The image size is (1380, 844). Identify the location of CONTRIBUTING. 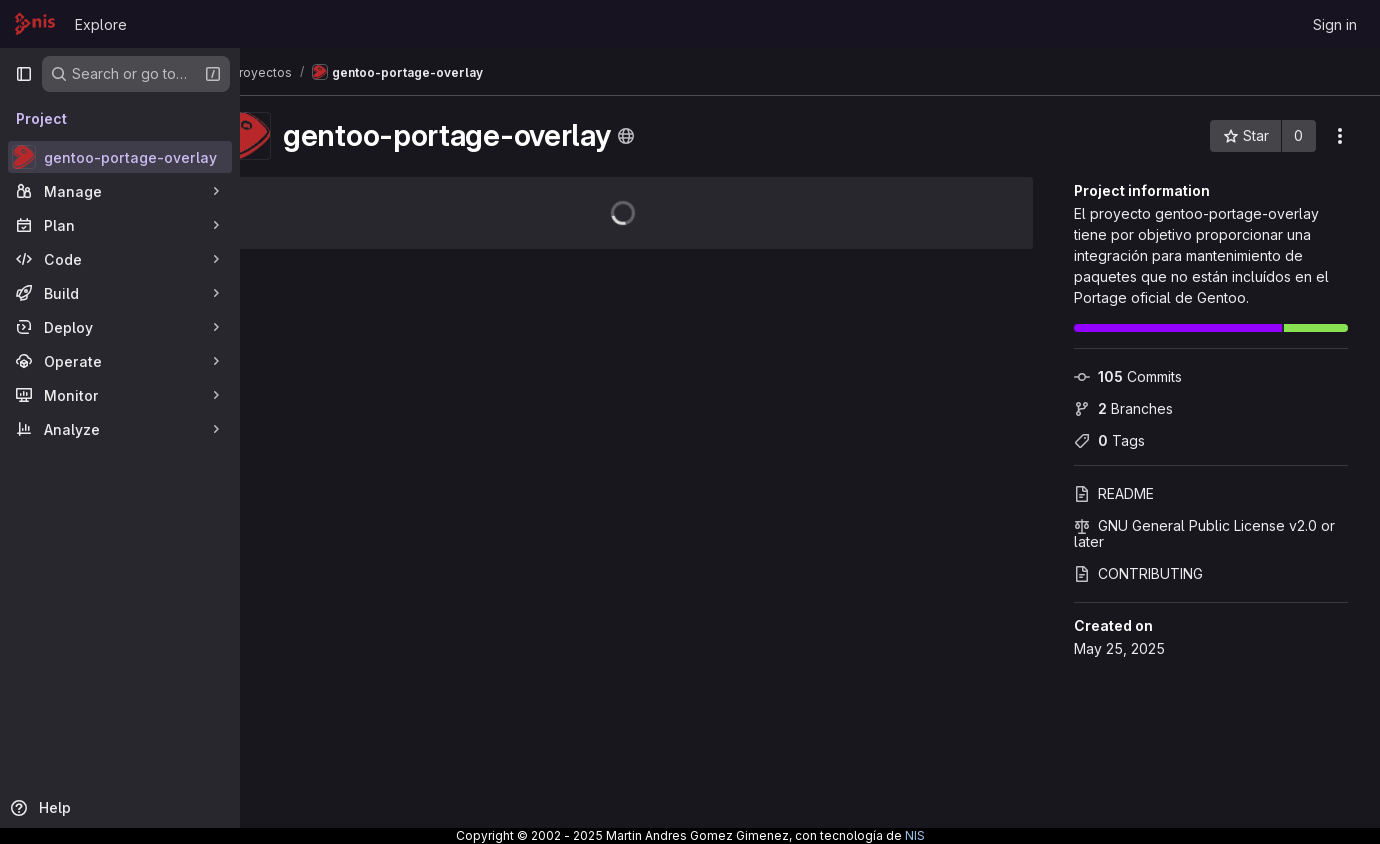
(1138, 573).